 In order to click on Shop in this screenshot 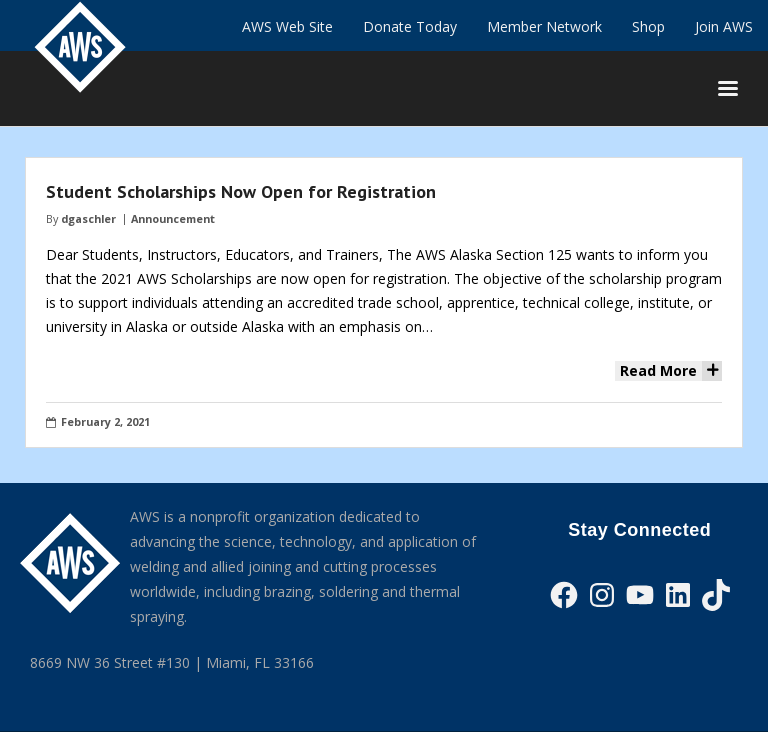, I will do `click(648, 26)`.